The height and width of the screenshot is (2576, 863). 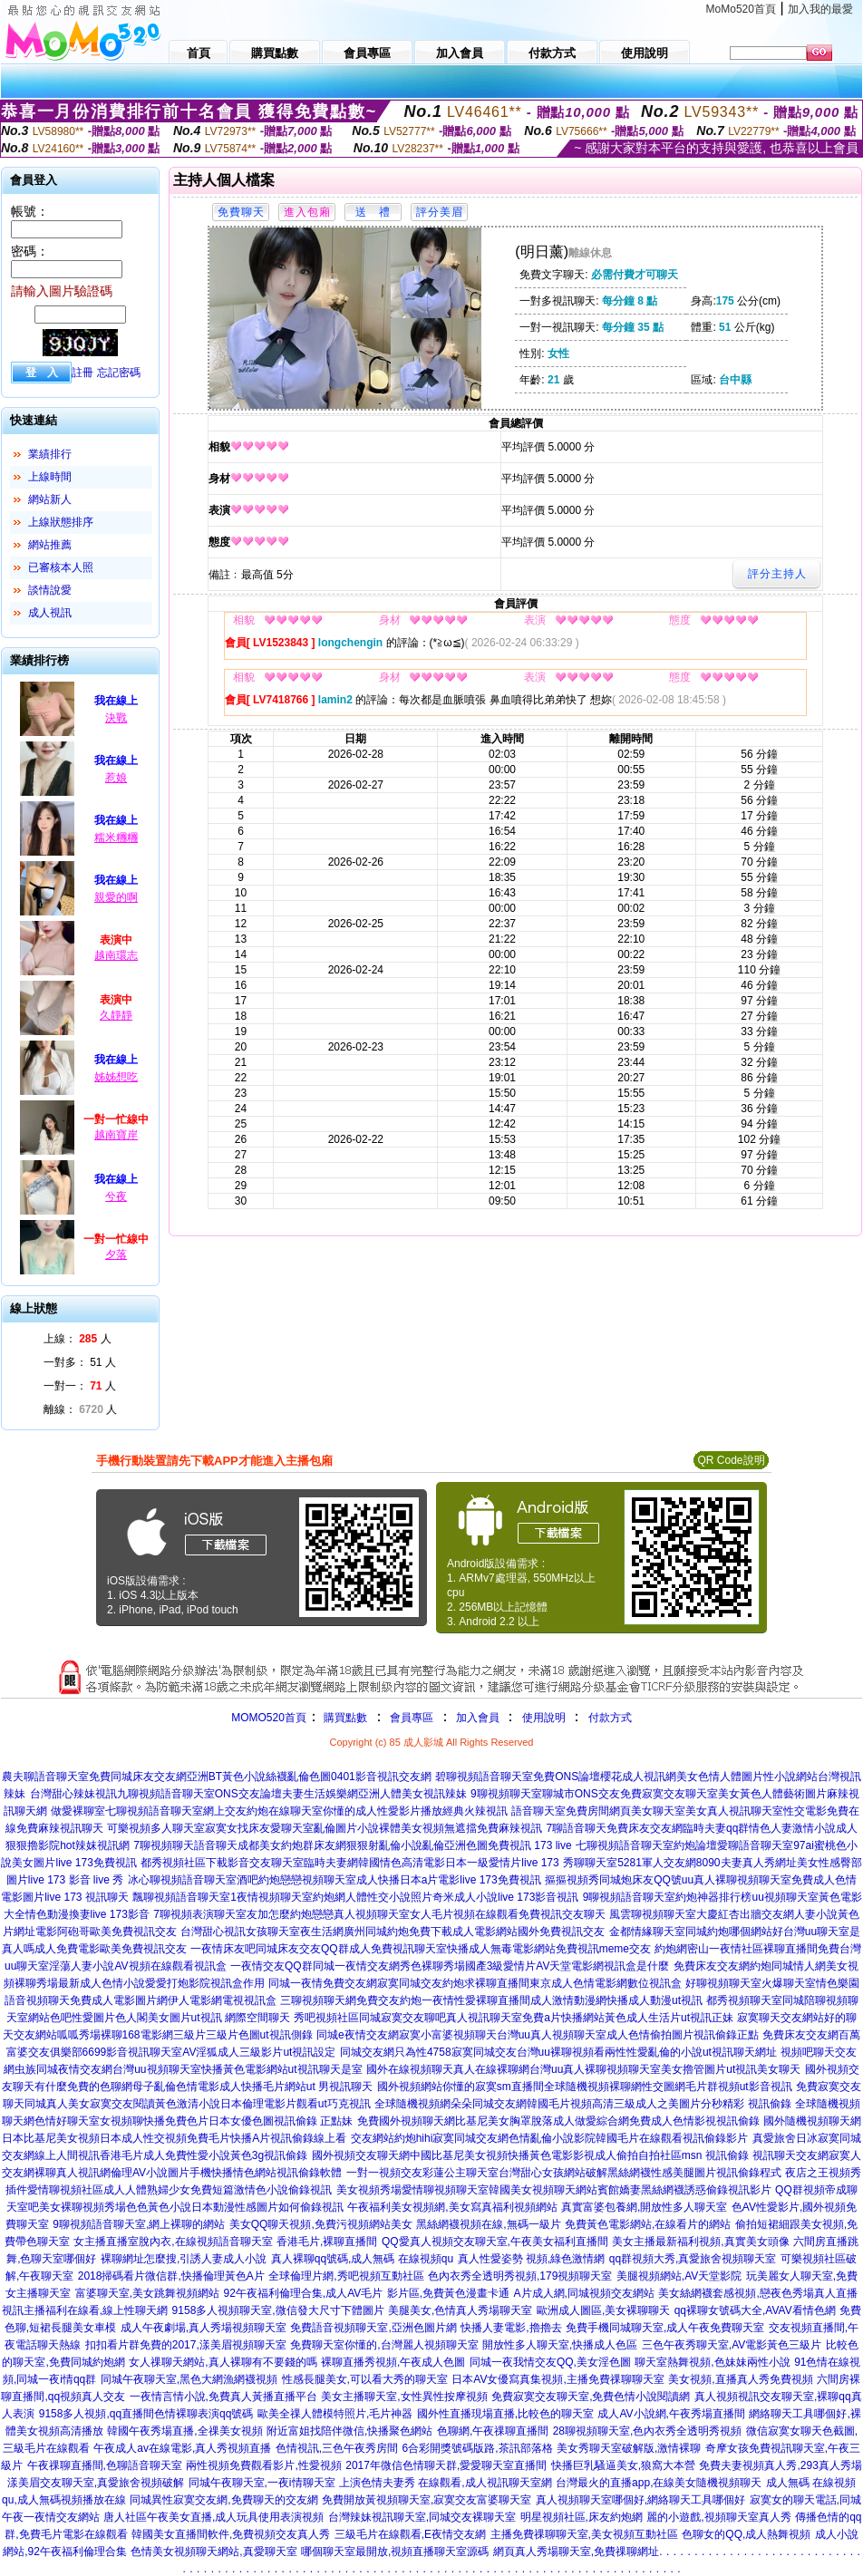 I want to click on 2018掃碼看片微信群,快播倫理黃色A片, so click(x=171, y=2276).